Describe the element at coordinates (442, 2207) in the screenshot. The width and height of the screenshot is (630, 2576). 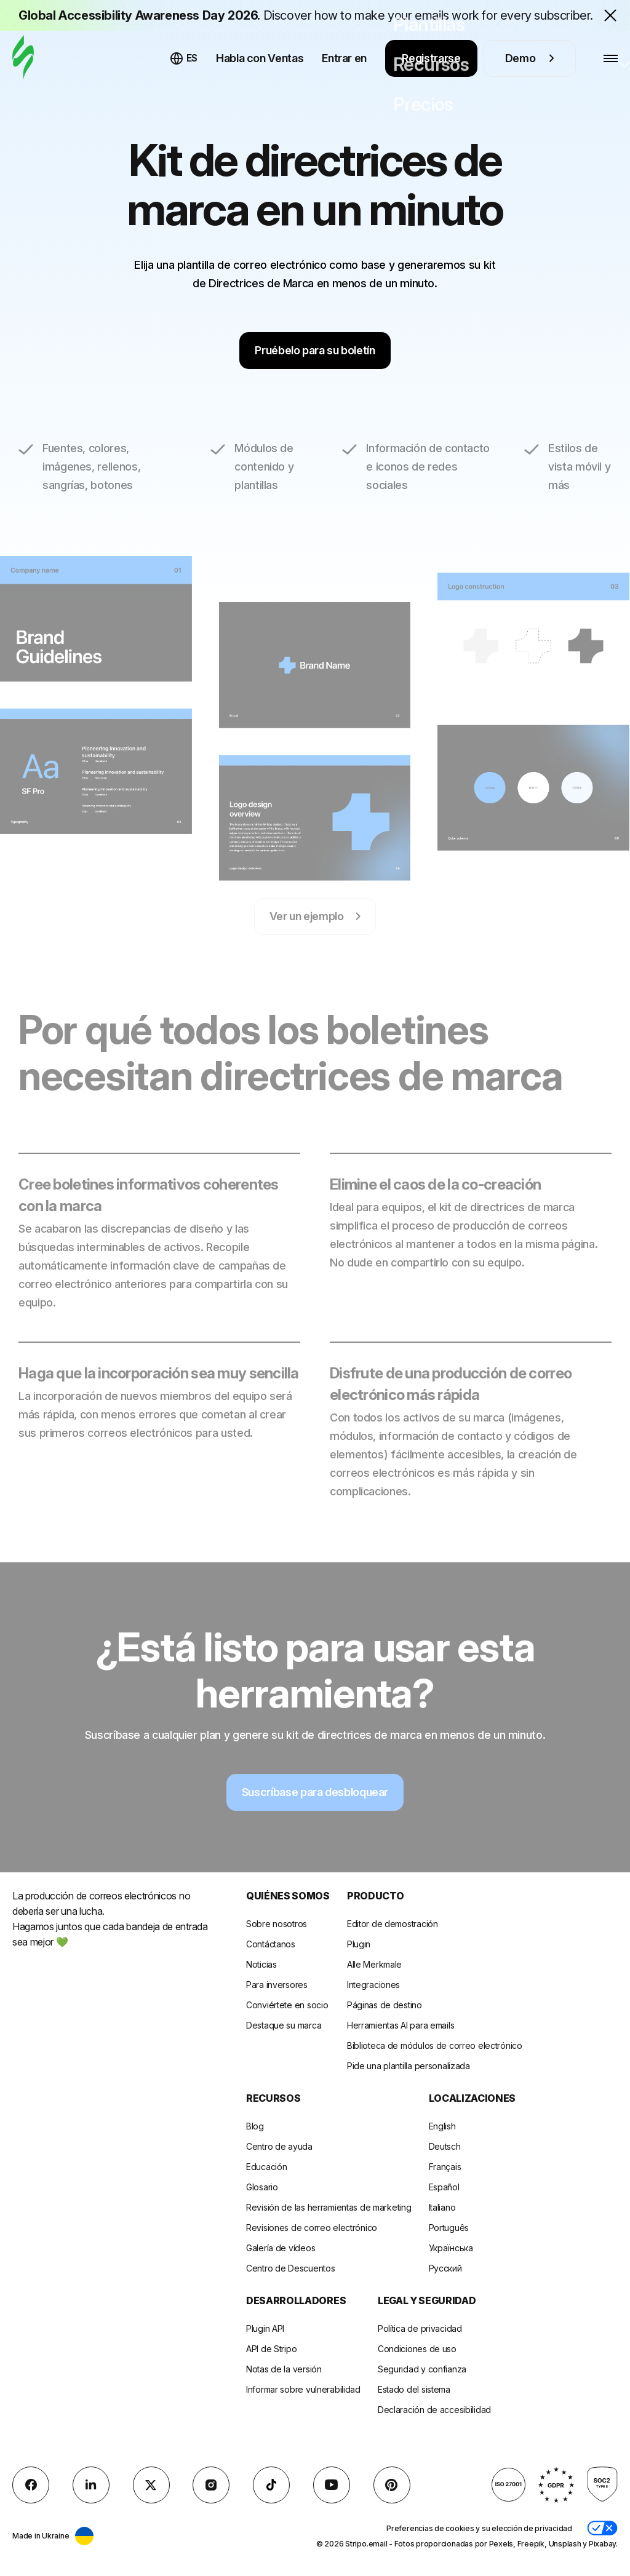
I see `Italiano` at that location.